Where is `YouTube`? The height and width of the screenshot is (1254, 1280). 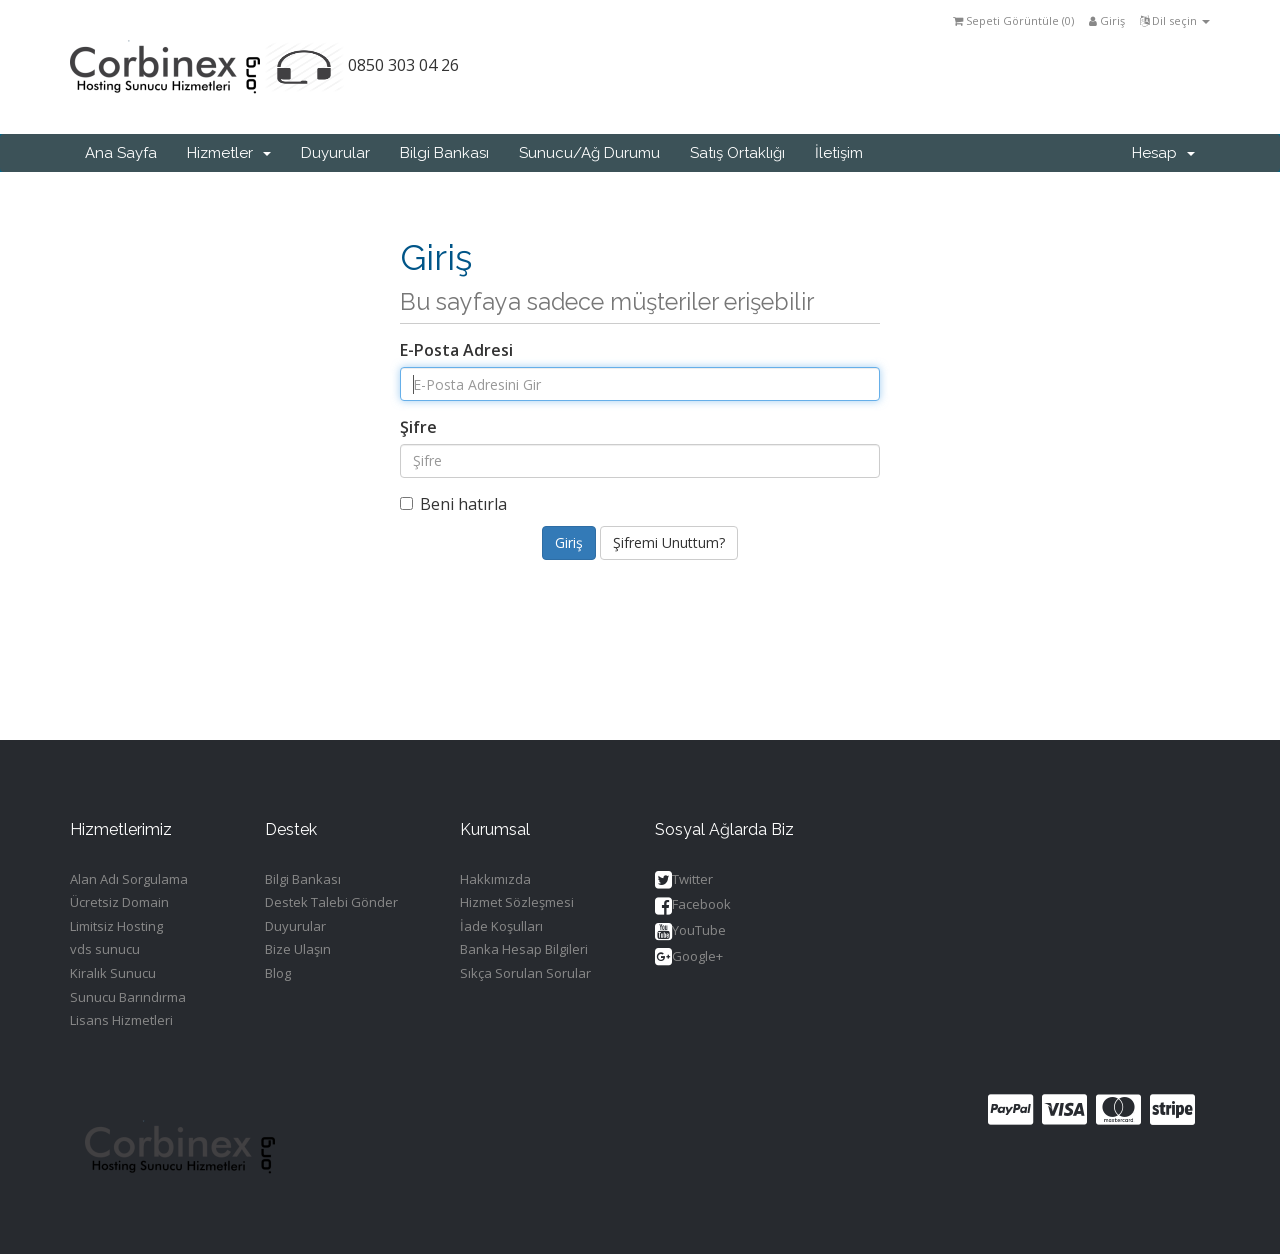 YouTube is located at coordinates (690, 931).